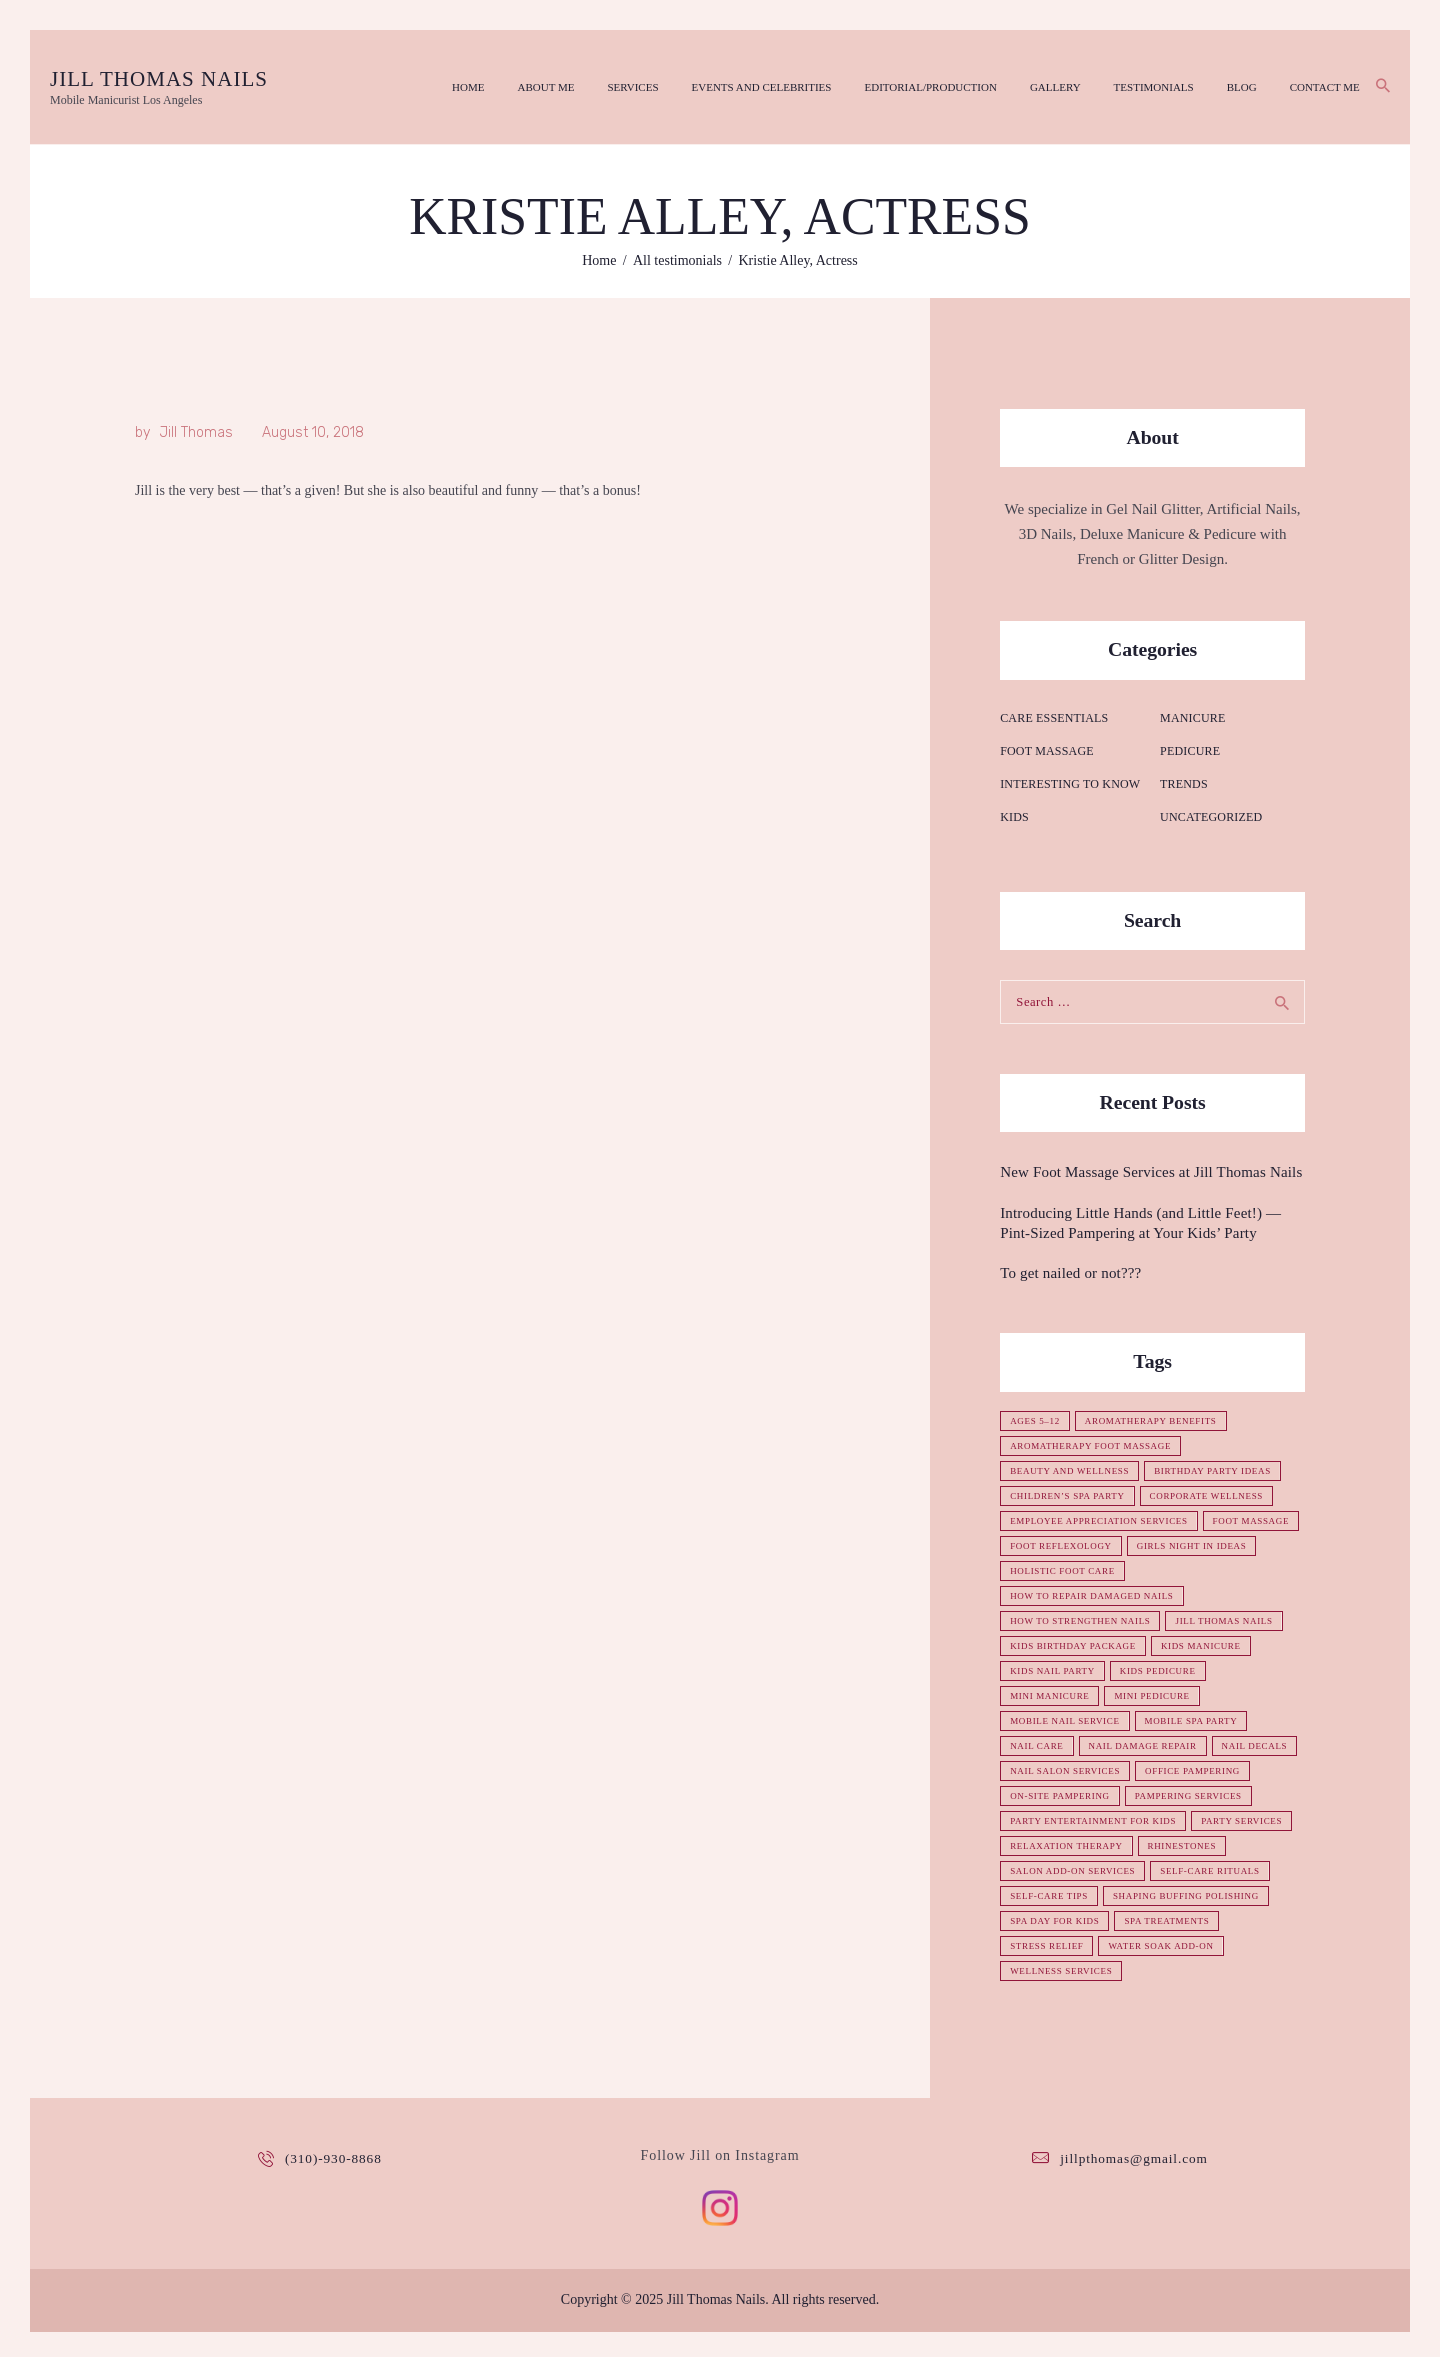 This screenshot has width=1440, height=2357. I want to click on employee appreciation services [employee appreciation services (1 item)], so click(1104, 1521).